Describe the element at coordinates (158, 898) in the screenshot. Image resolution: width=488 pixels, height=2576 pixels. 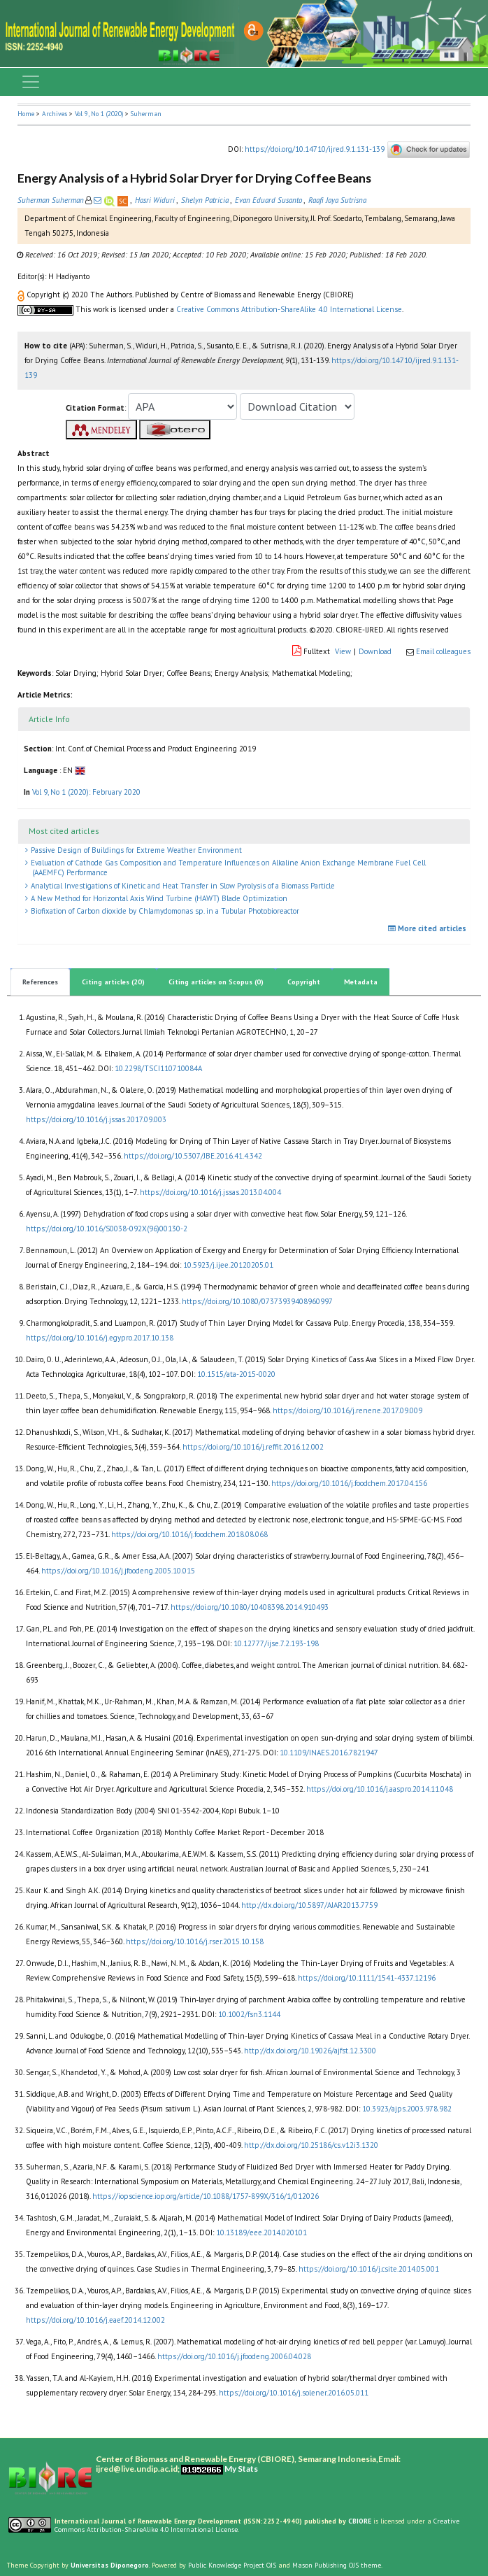
I see `A New Method for Horizontal Axis Wind Turbine (HAWT) Blade Optimization` at that location.